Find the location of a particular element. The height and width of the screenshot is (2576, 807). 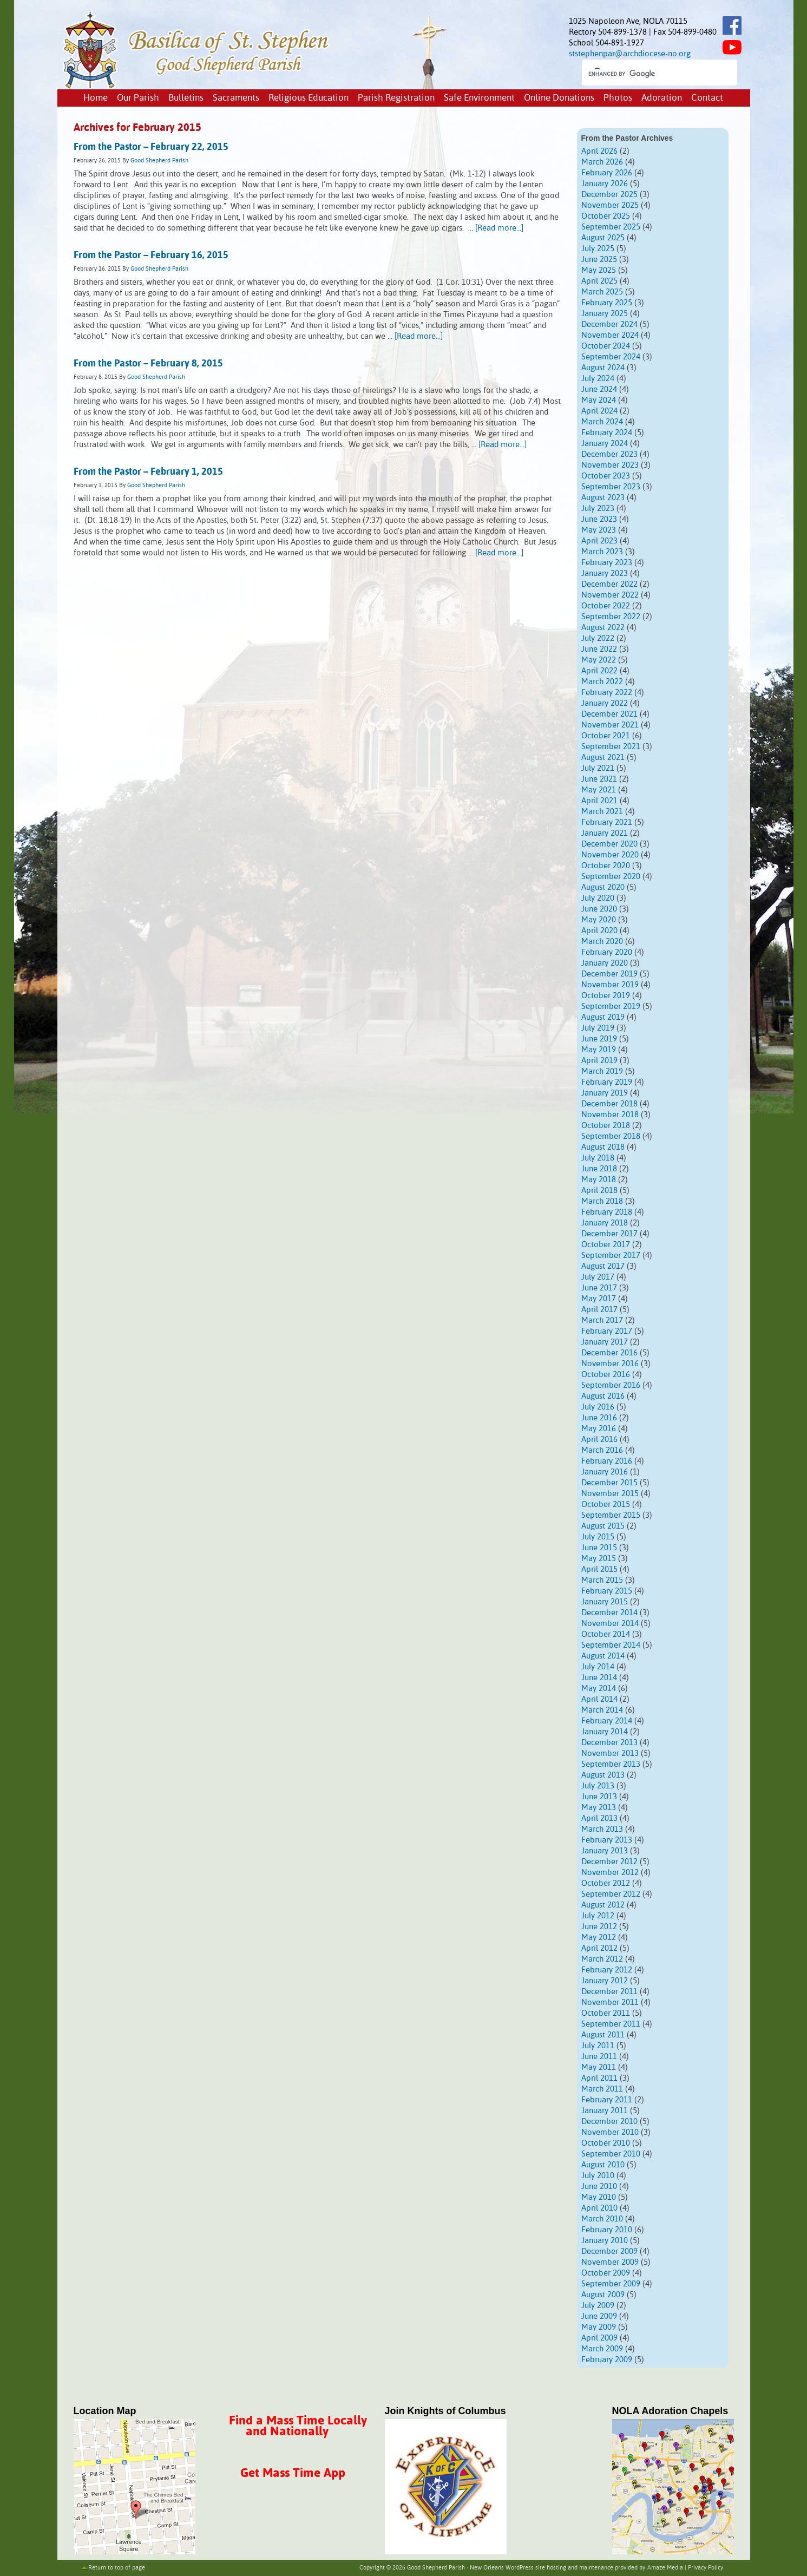

October 2016 is located at coordinates (605, 1375).